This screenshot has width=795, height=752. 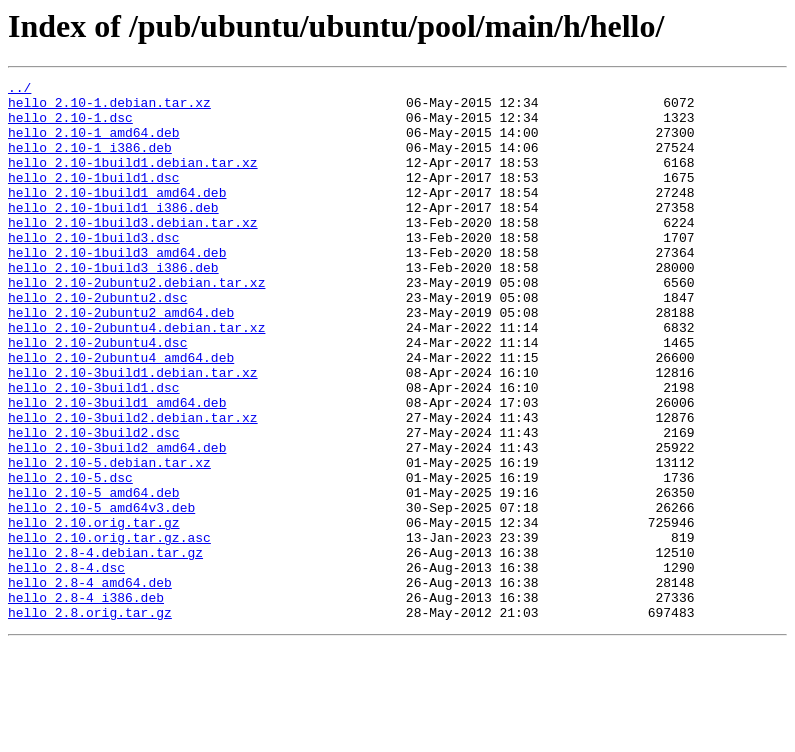 I want to click on ../, so click(x=19, y=90).